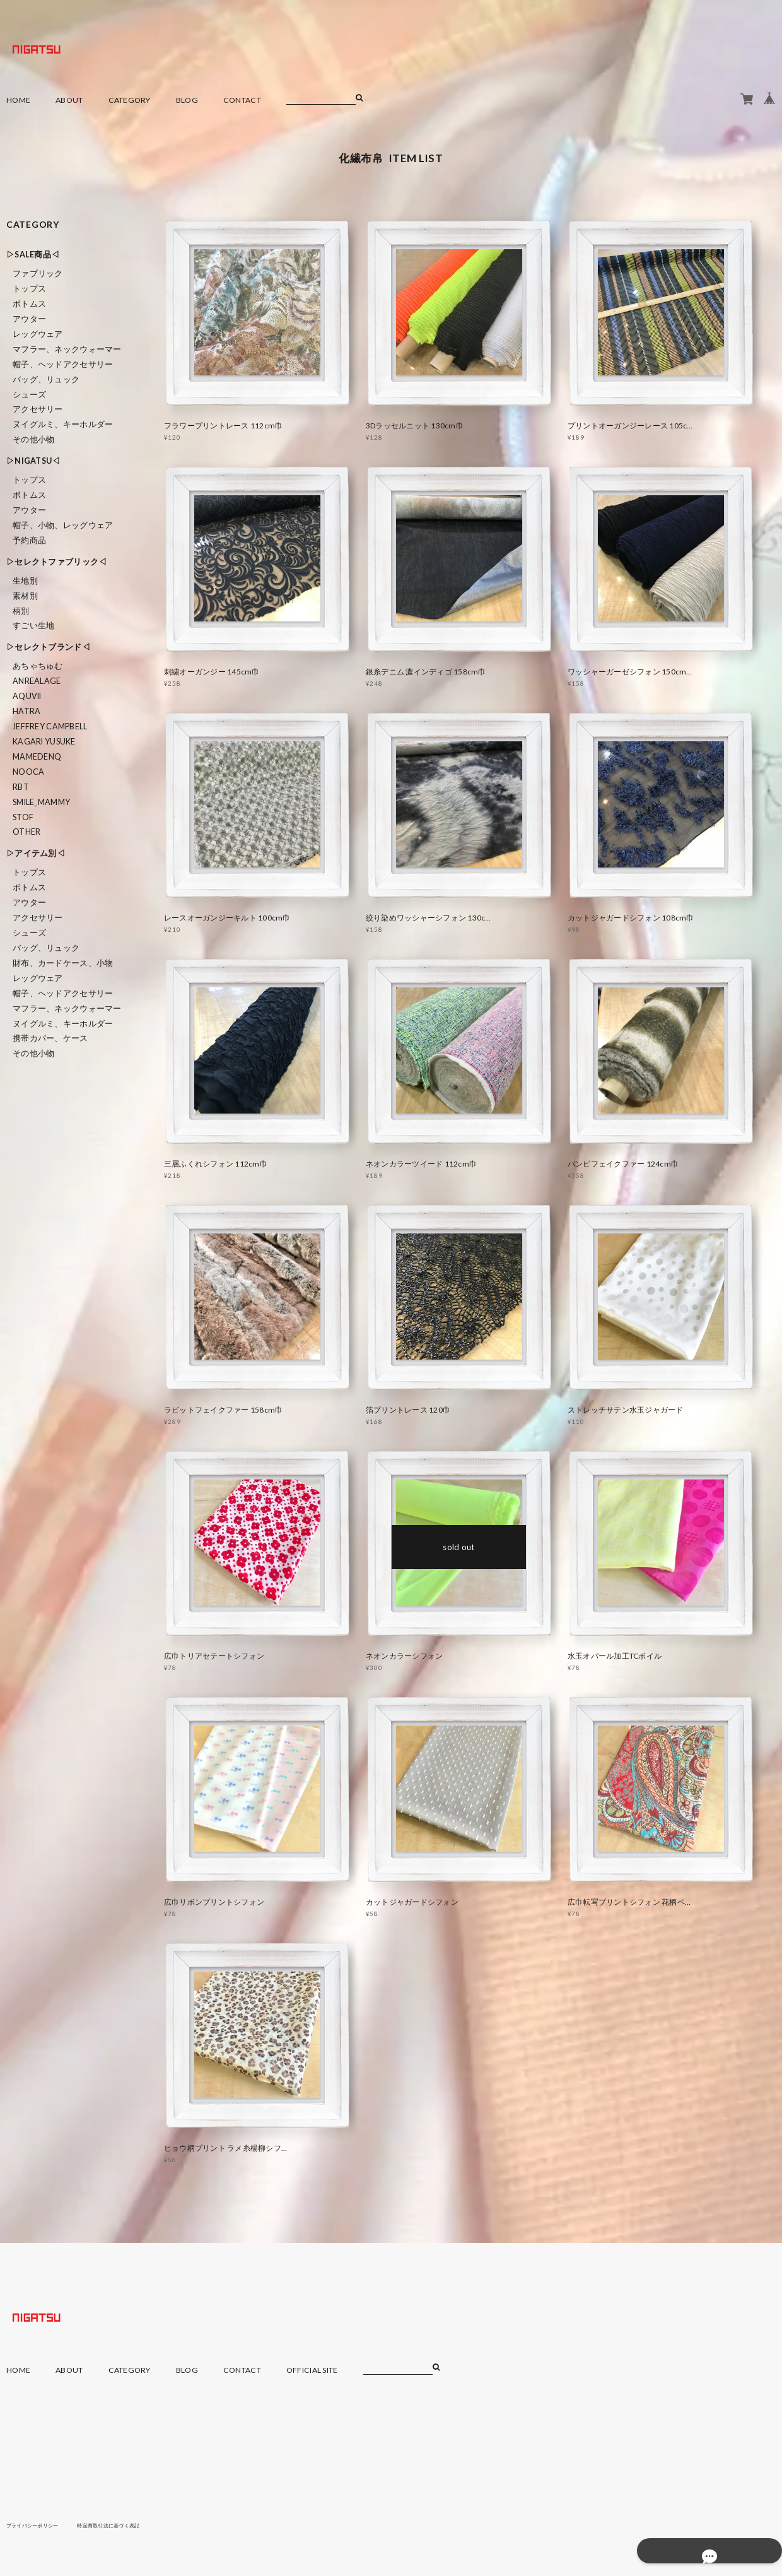 The height and width of the screenshot is (2576, 782). What do you see at coordinates (28, 772) in the screenshot?
I see `nooca` at bounding box center [28, 772].